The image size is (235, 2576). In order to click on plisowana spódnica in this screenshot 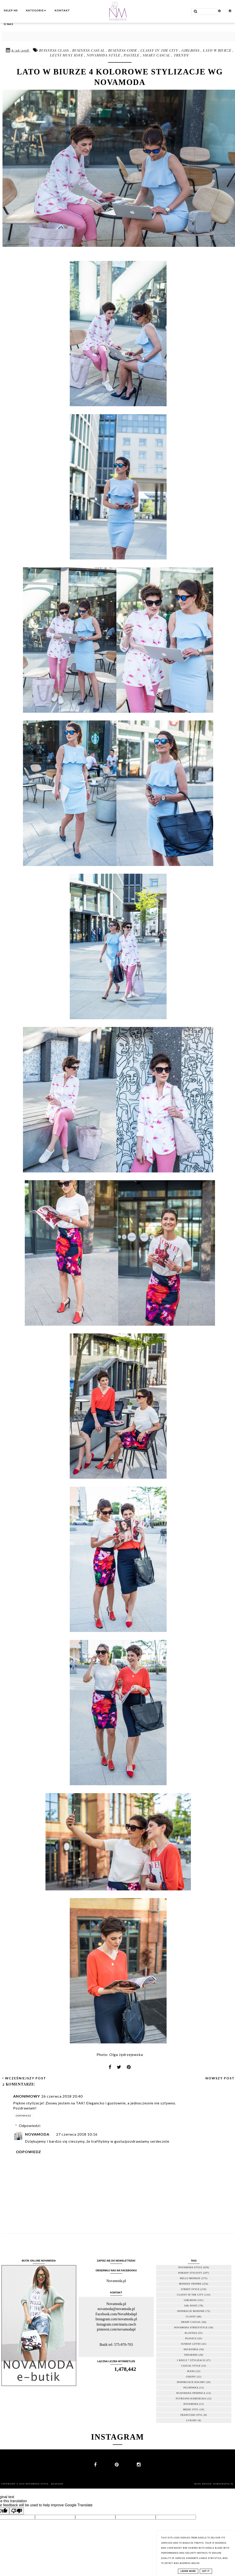, I will do `click(190, 2393)`.